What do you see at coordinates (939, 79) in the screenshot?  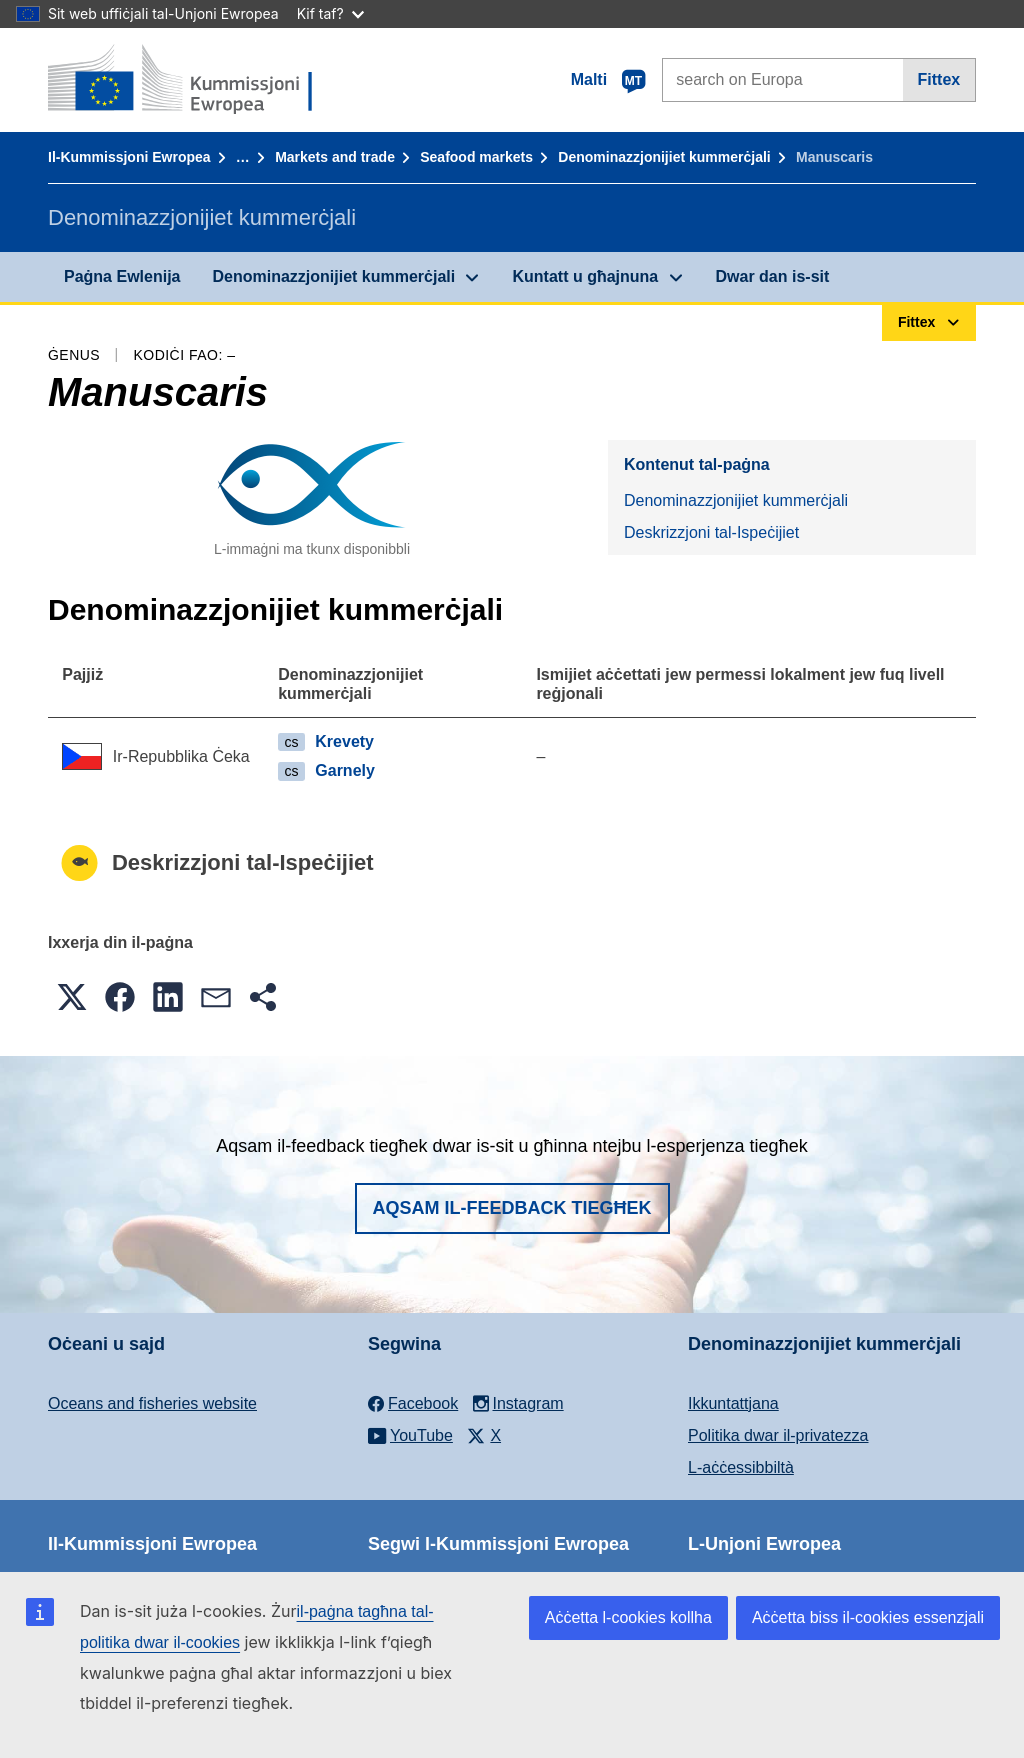 I see `Fittex` at bounding box center [939, 79].